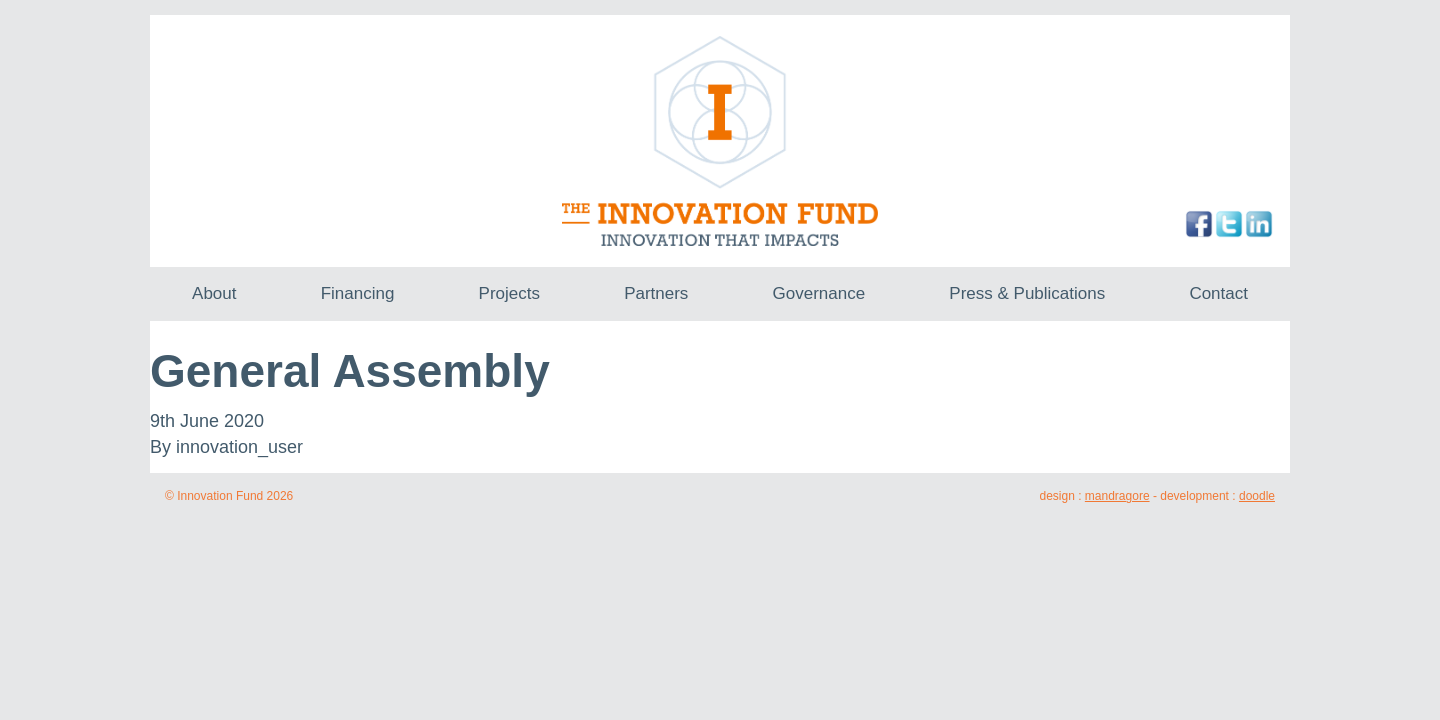 This screenshot has width=1440, height=720. Describe the element at coordinates (509, 293) in the screenshot. I see `Projects` at that location.